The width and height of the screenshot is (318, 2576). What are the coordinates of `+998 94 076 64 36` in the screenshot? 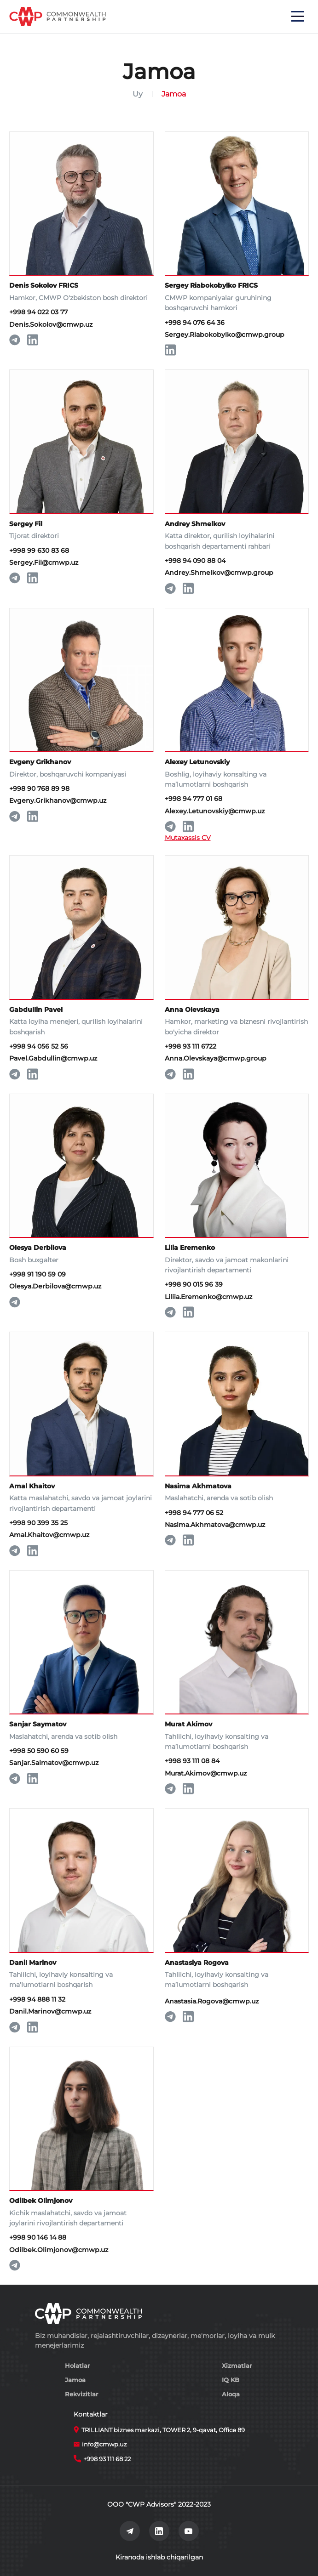 It's located at (195, 322).